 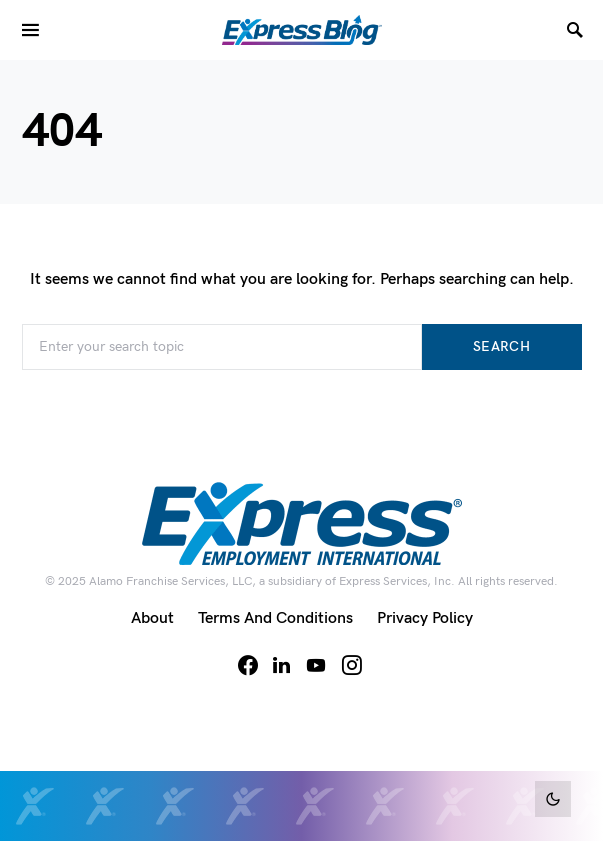 What do you see at coordinates (248, 665) in the screenshot?
I see `[Facebook]` at bounding box center [248, 665].